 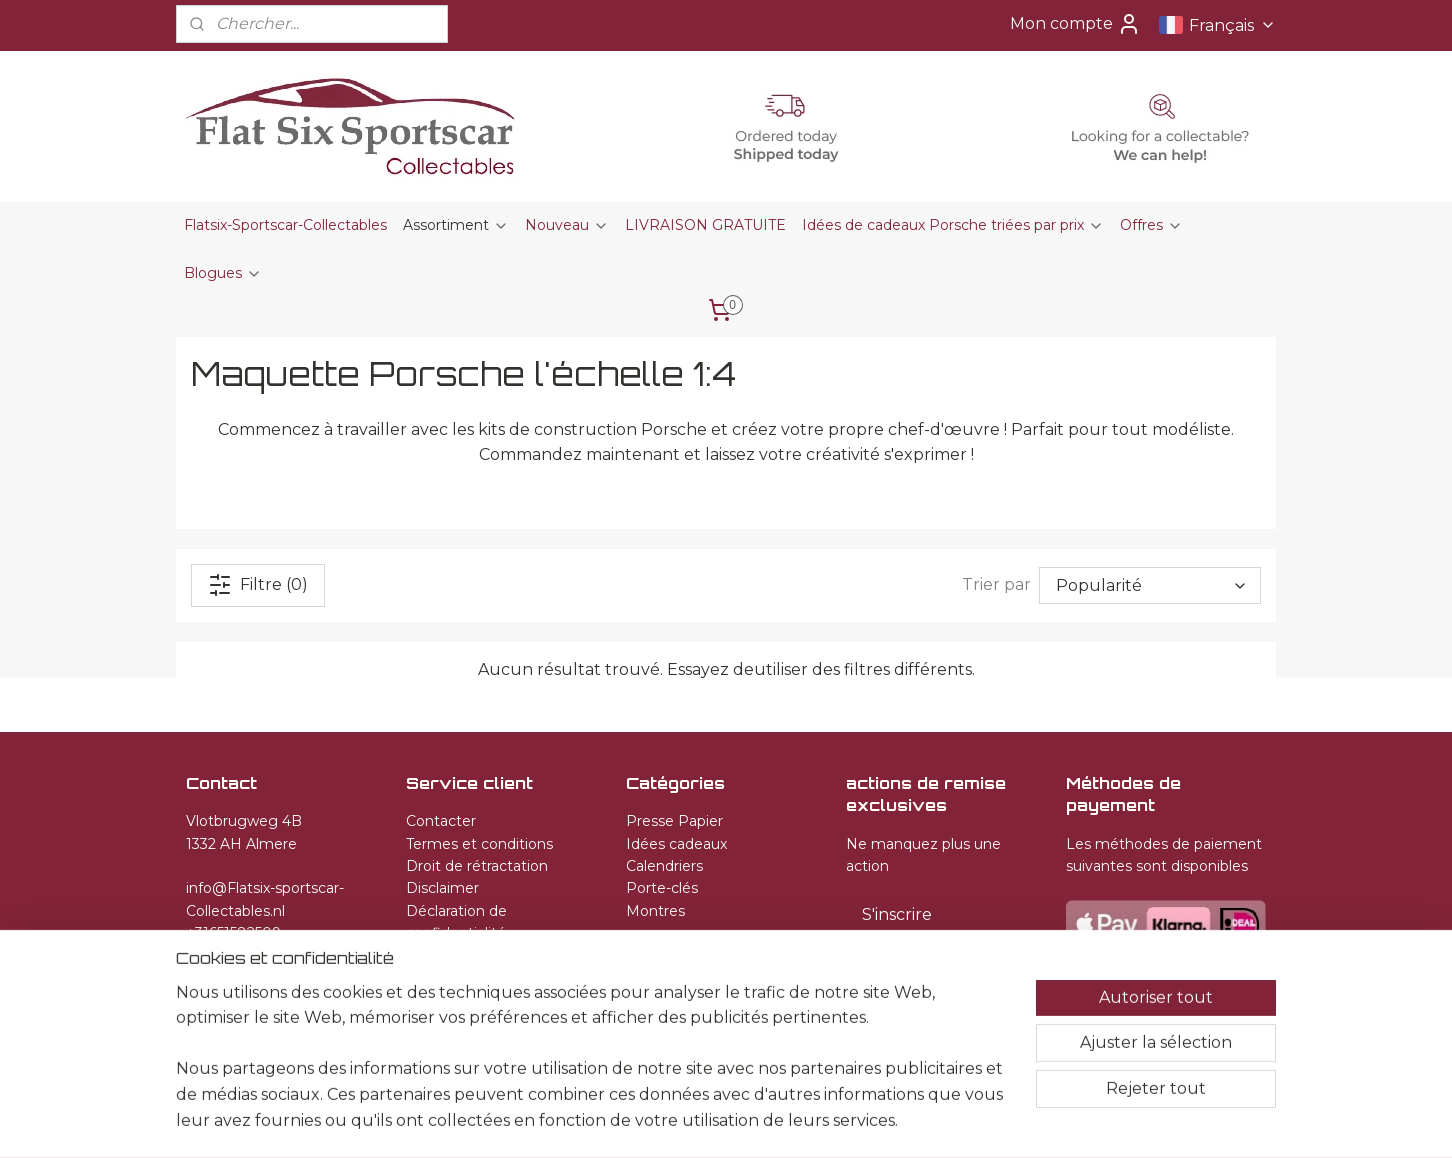 I want to click on Disclaimer, so click(x=442, y=888).